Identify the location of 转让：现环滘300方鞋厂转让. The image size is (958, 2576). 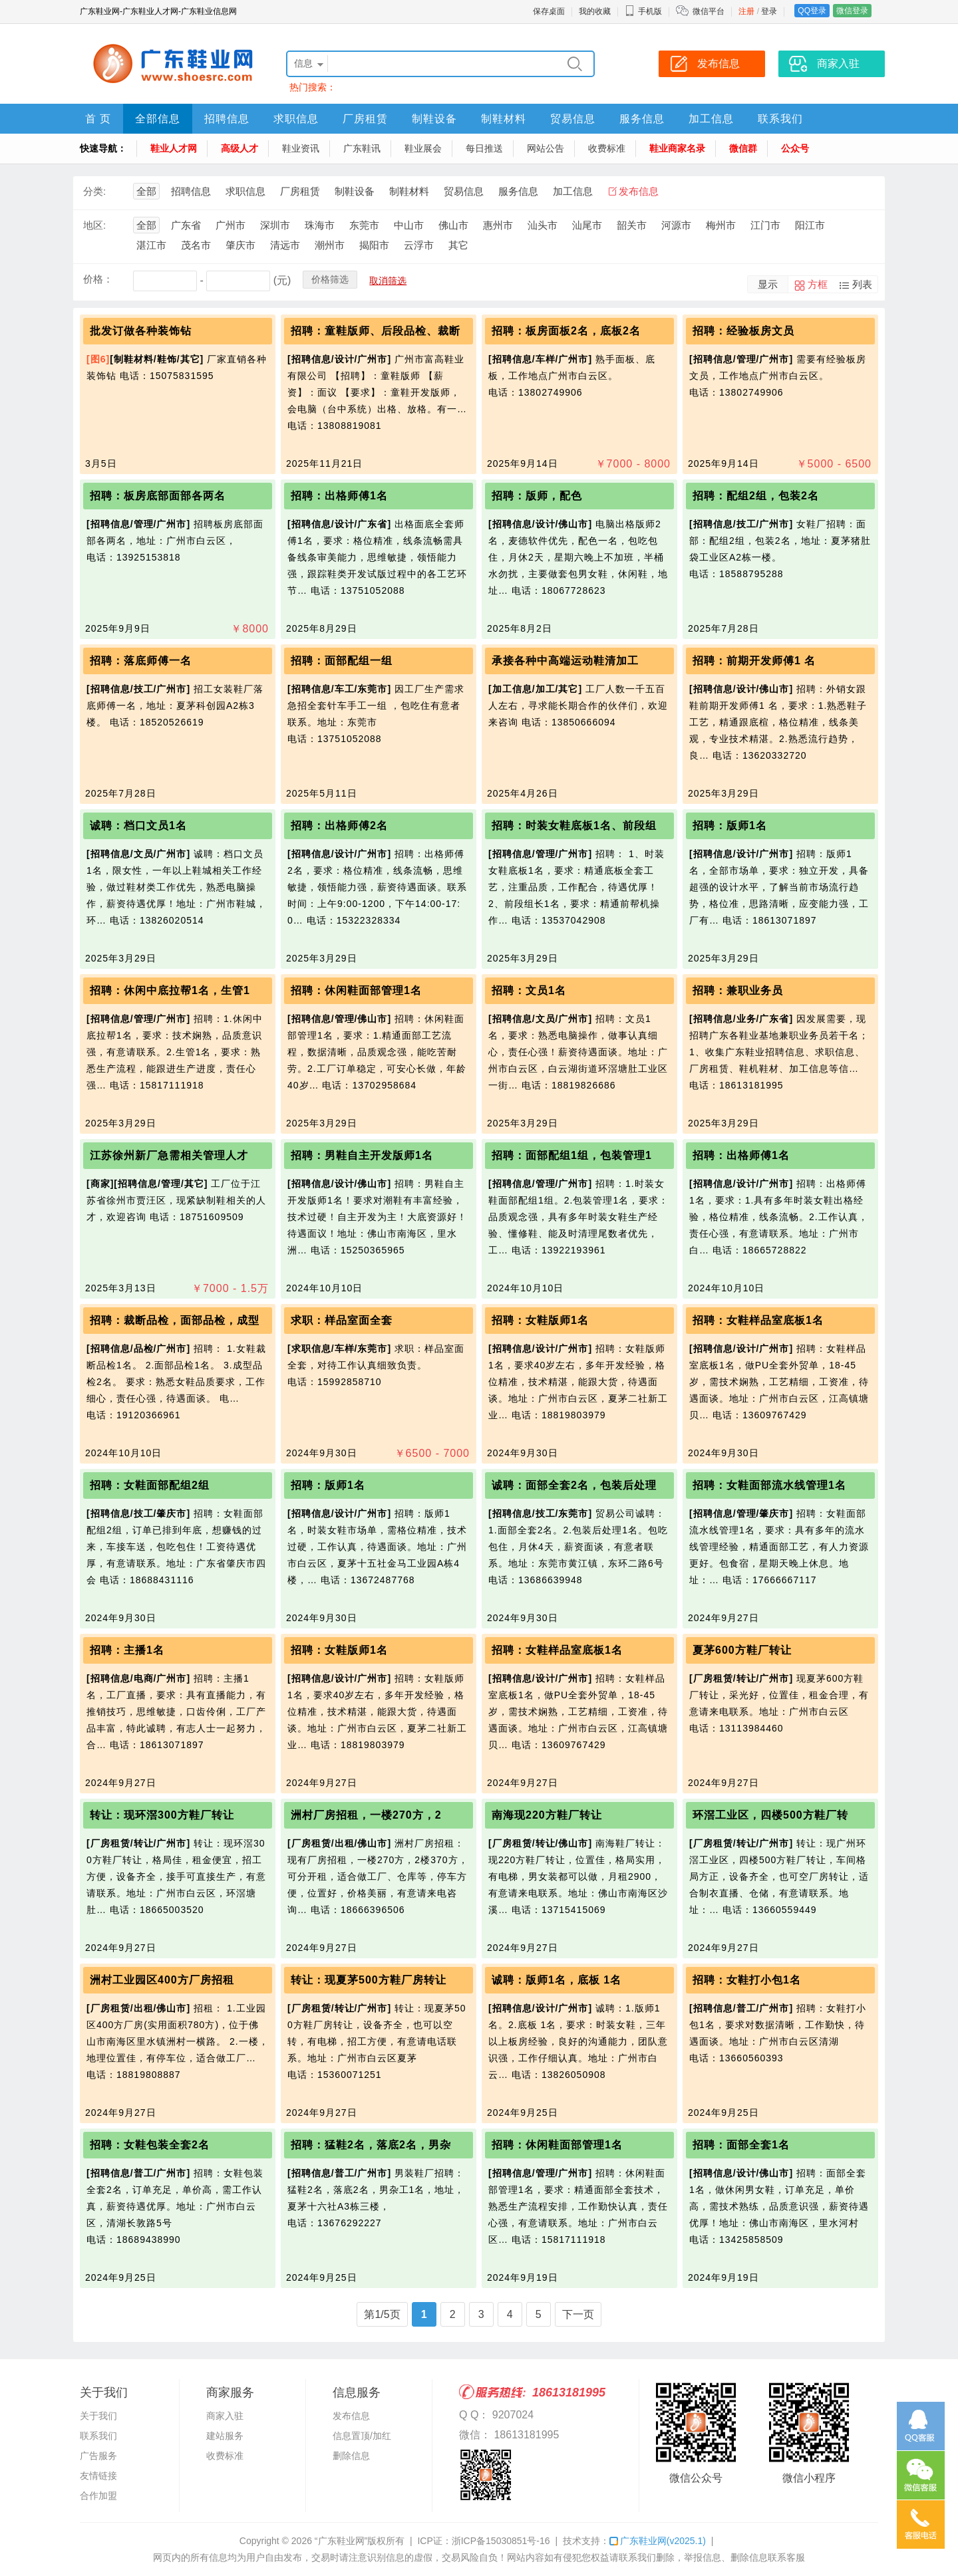
(162, 1815).